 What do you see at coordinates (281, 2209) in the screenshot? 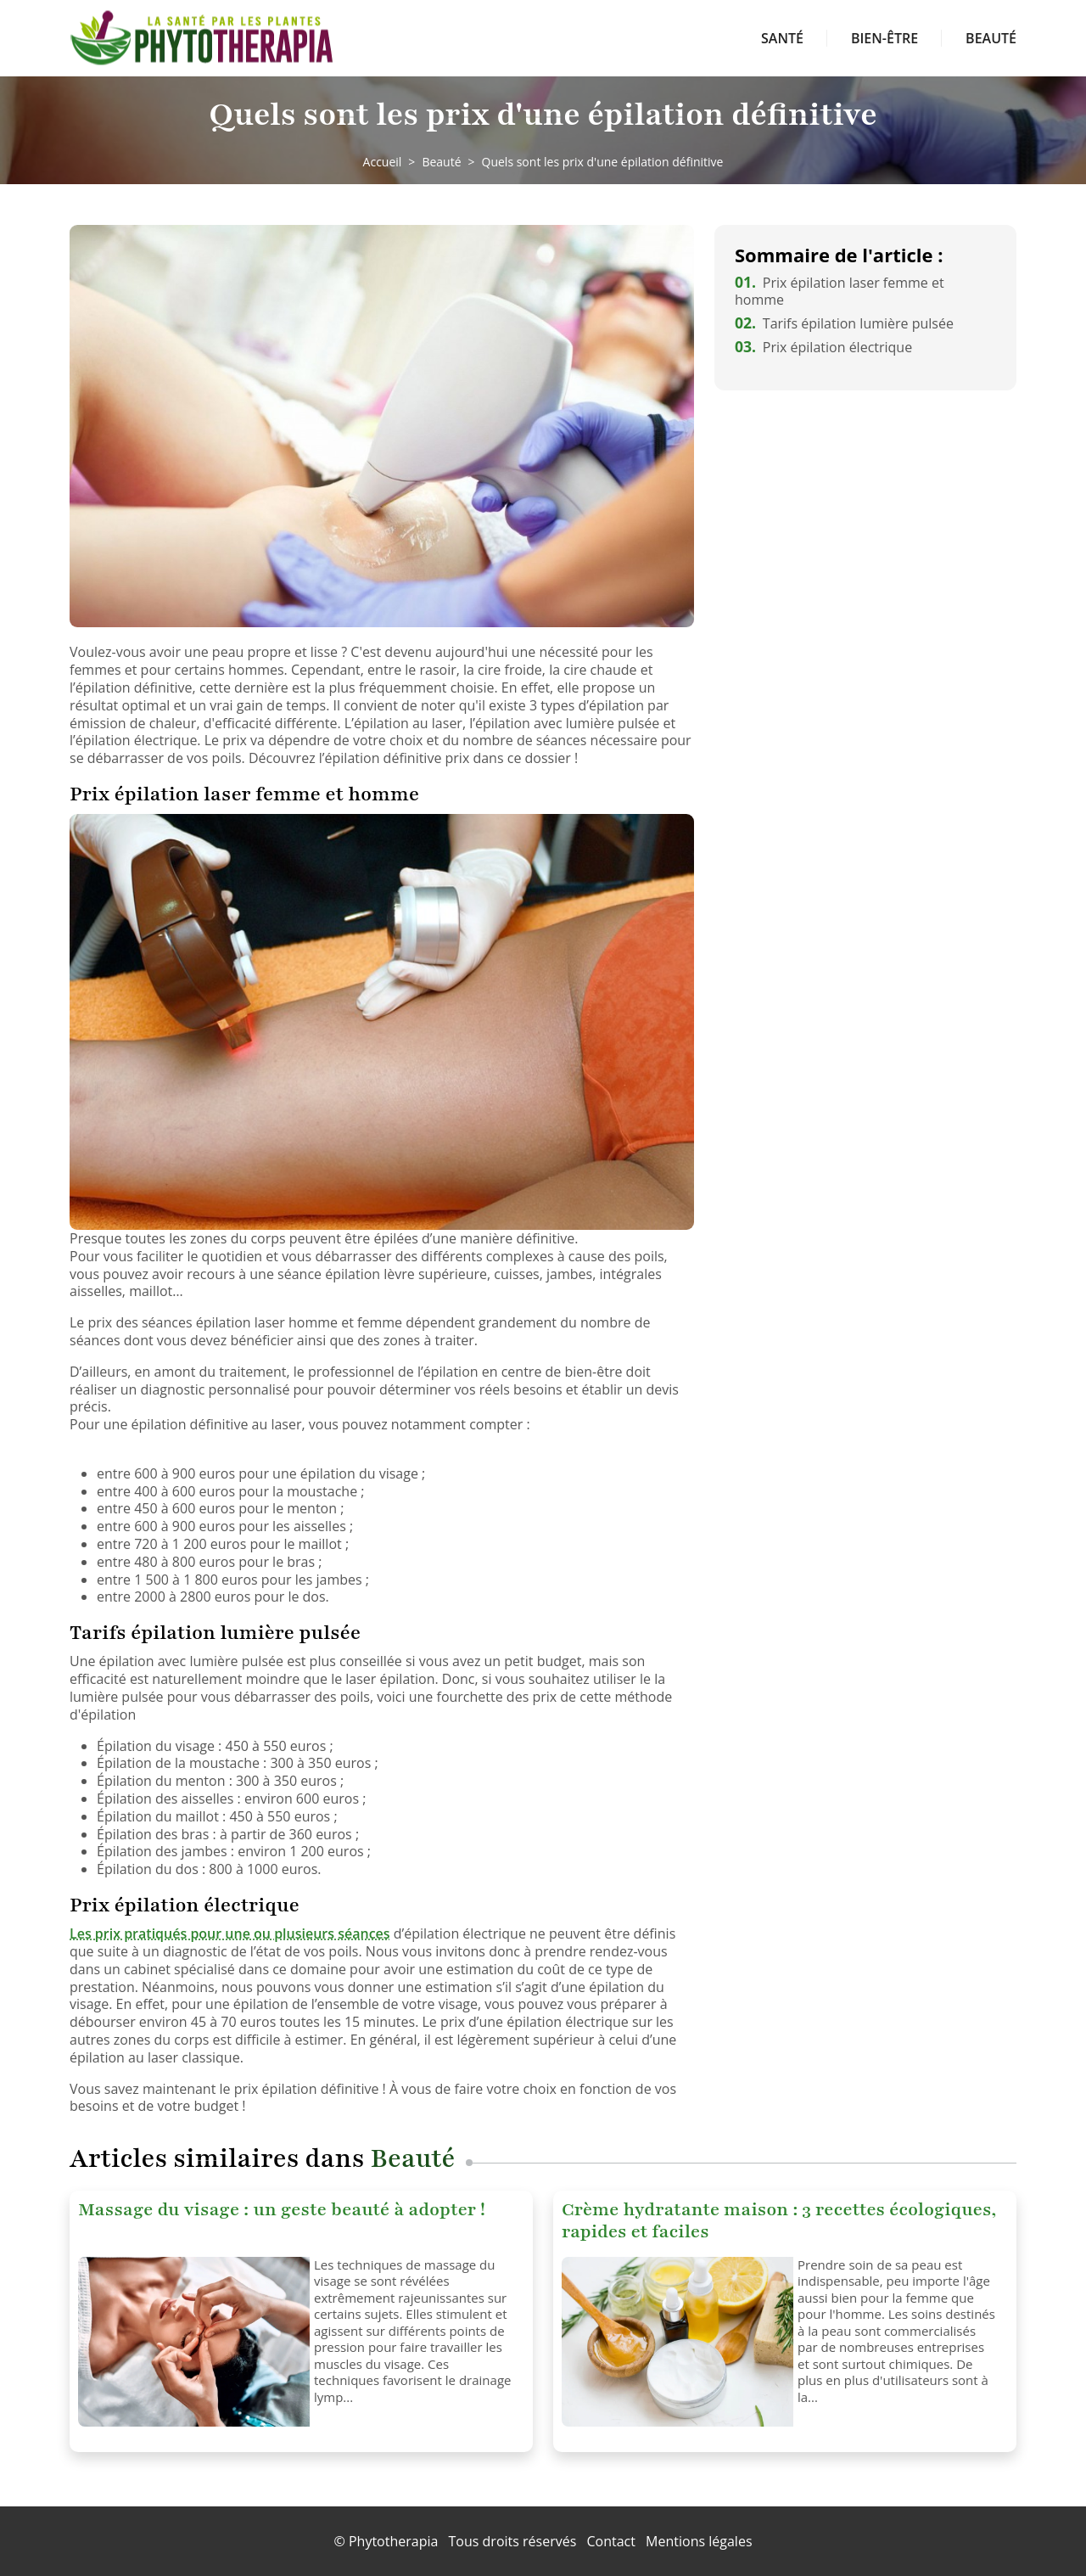
I see `Massage du visage : un geste beauté à adopter !` at bounding box center [281, 2209].